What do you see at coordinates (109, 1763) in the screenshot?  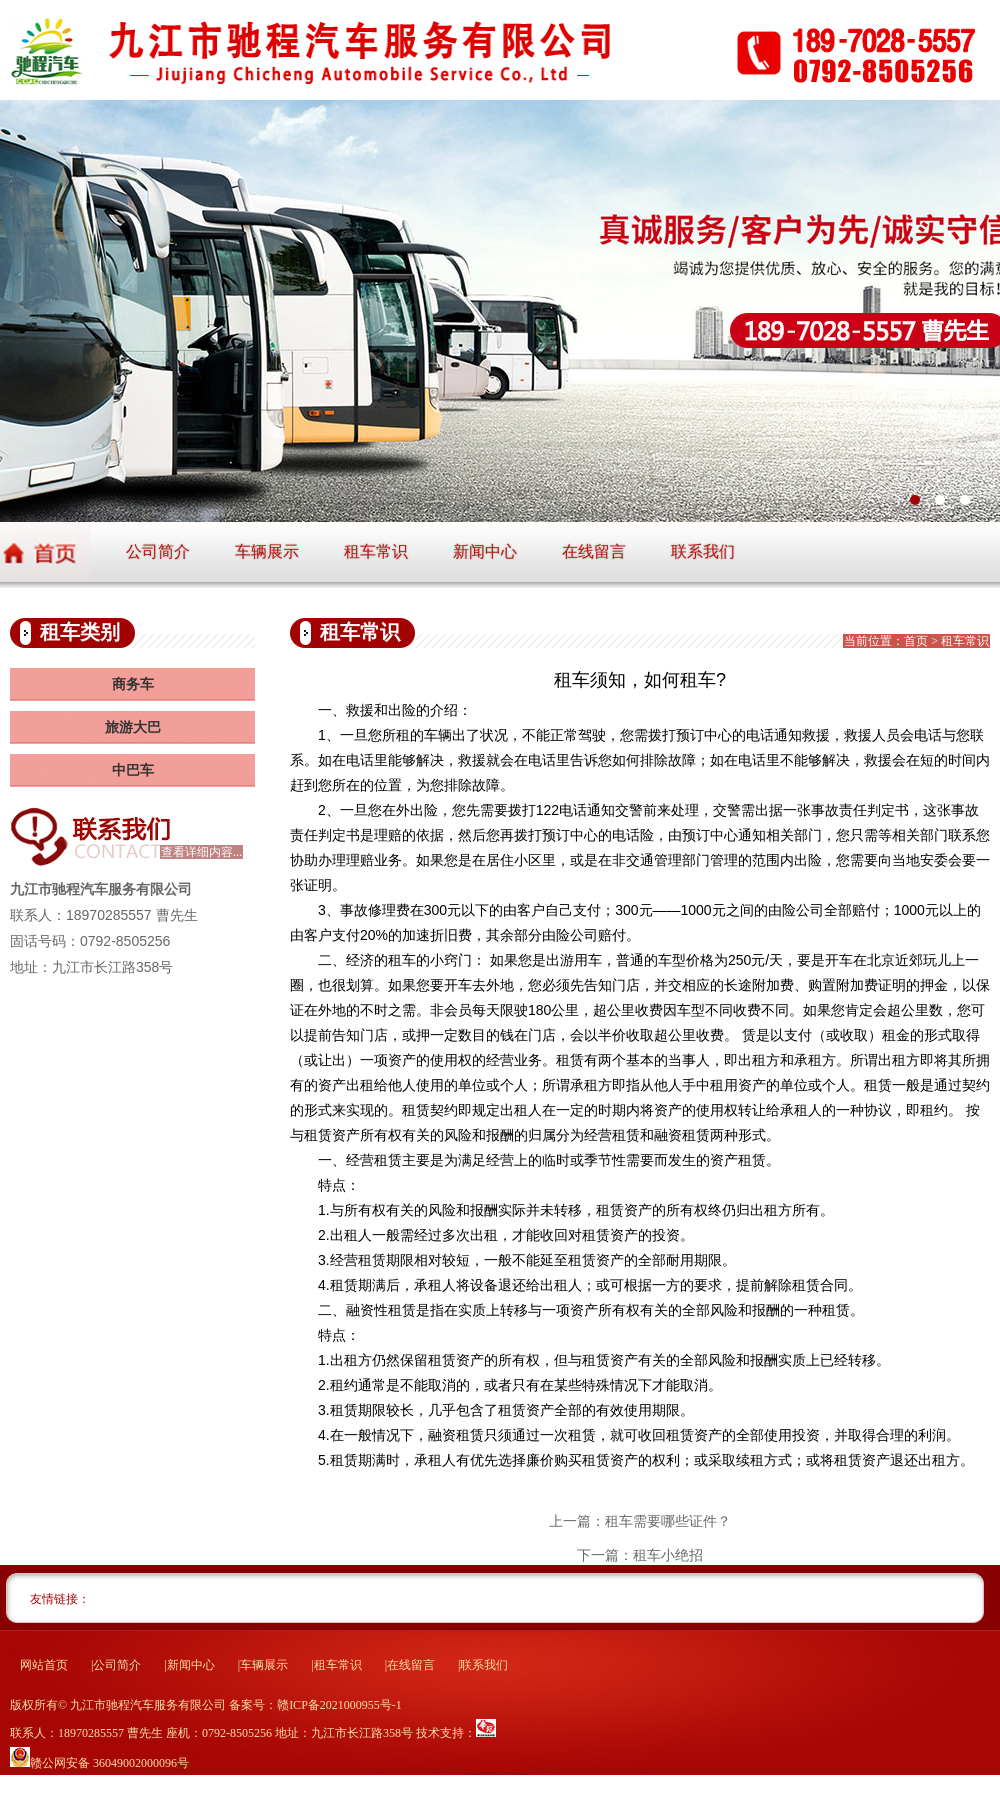 I see `赣公网安备 36049002000096号` at bounding box center [109, 1763].